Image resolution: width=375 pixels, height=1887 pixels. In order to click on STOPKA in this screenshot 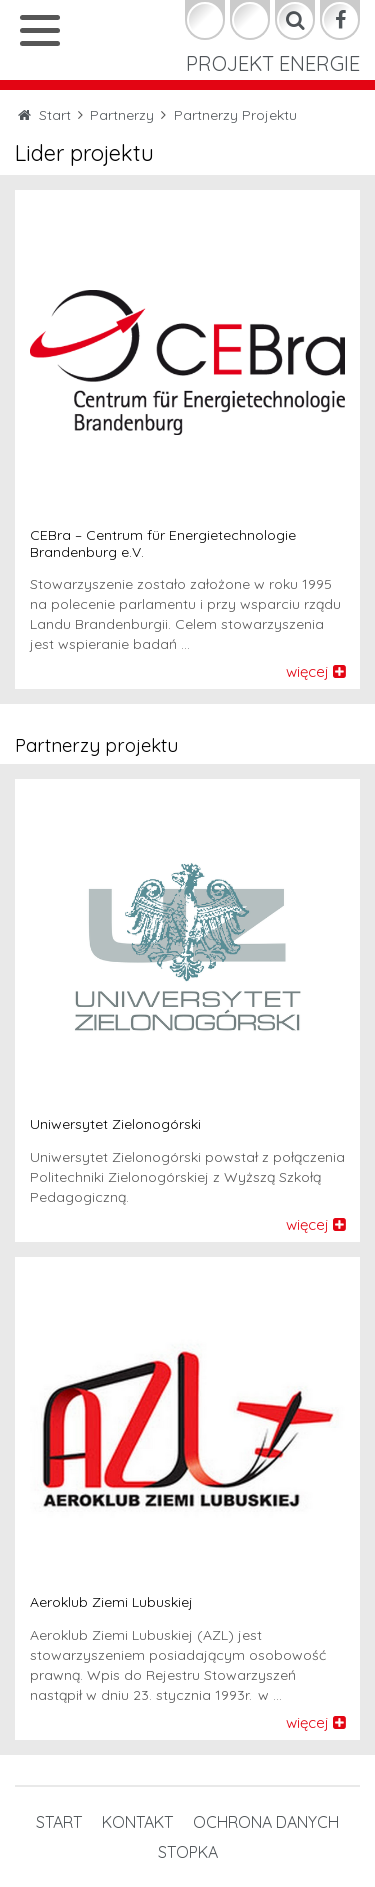, I will do `click(188, 1852)`.